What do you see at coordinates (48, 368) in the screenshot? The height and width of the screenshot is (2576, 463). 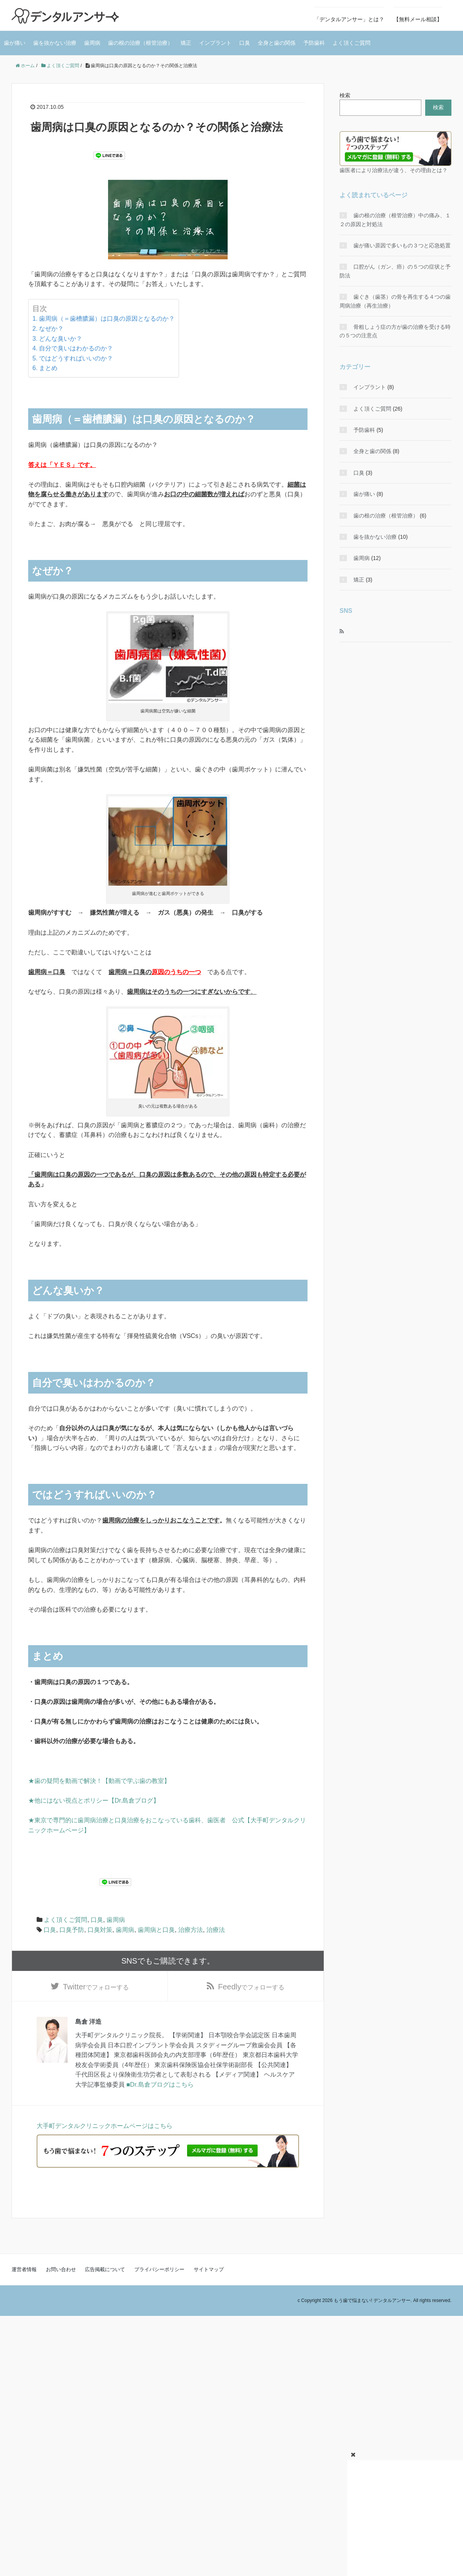 I see `まとめ` at bounding box center [48, 368].